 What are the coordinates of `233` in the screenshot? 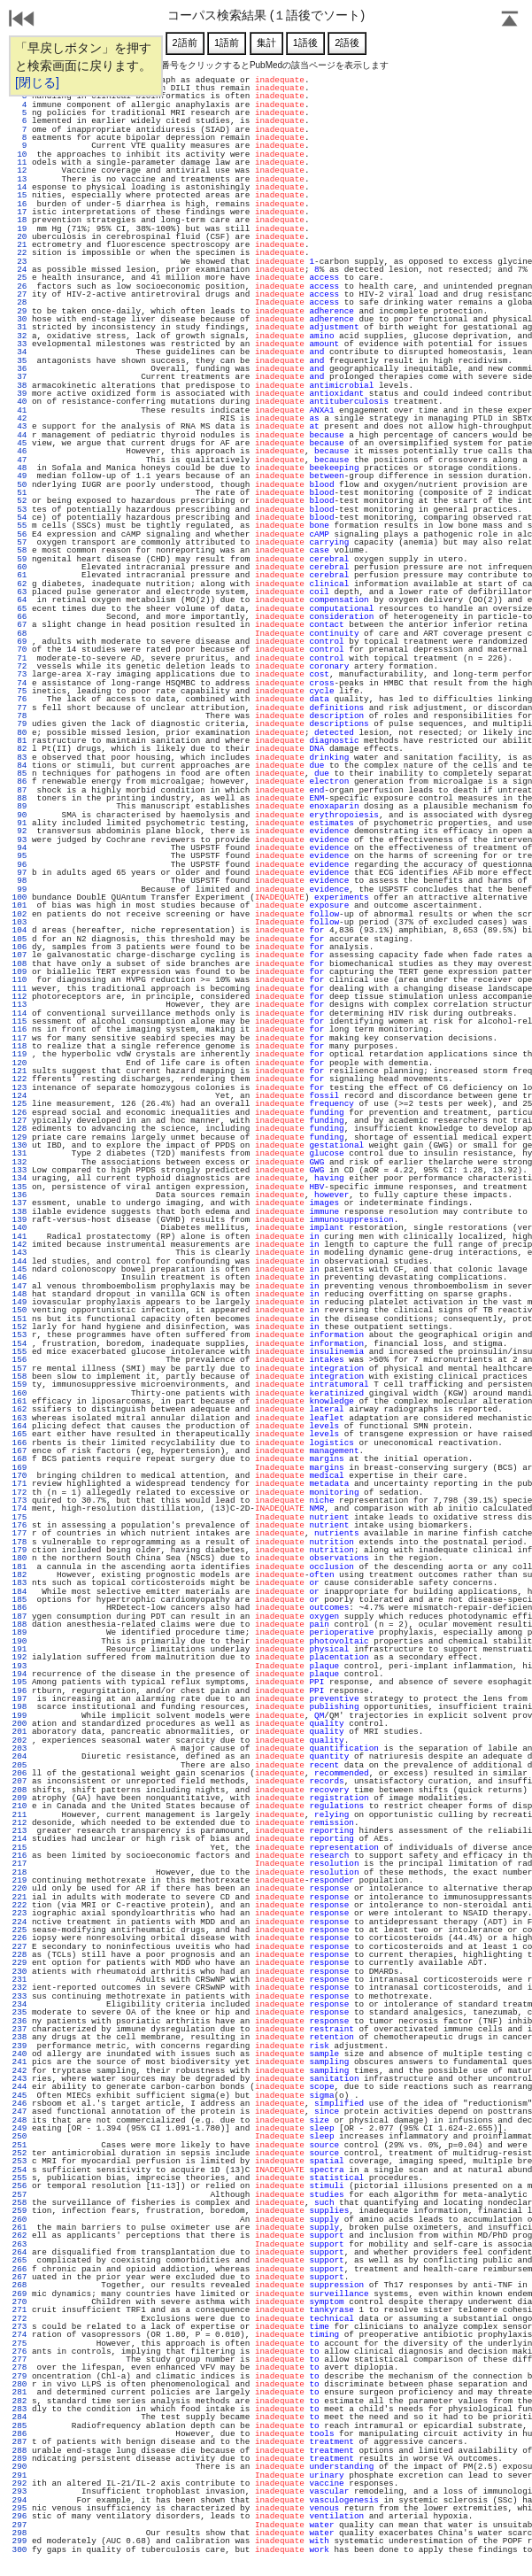 It's located at (19, 1996).